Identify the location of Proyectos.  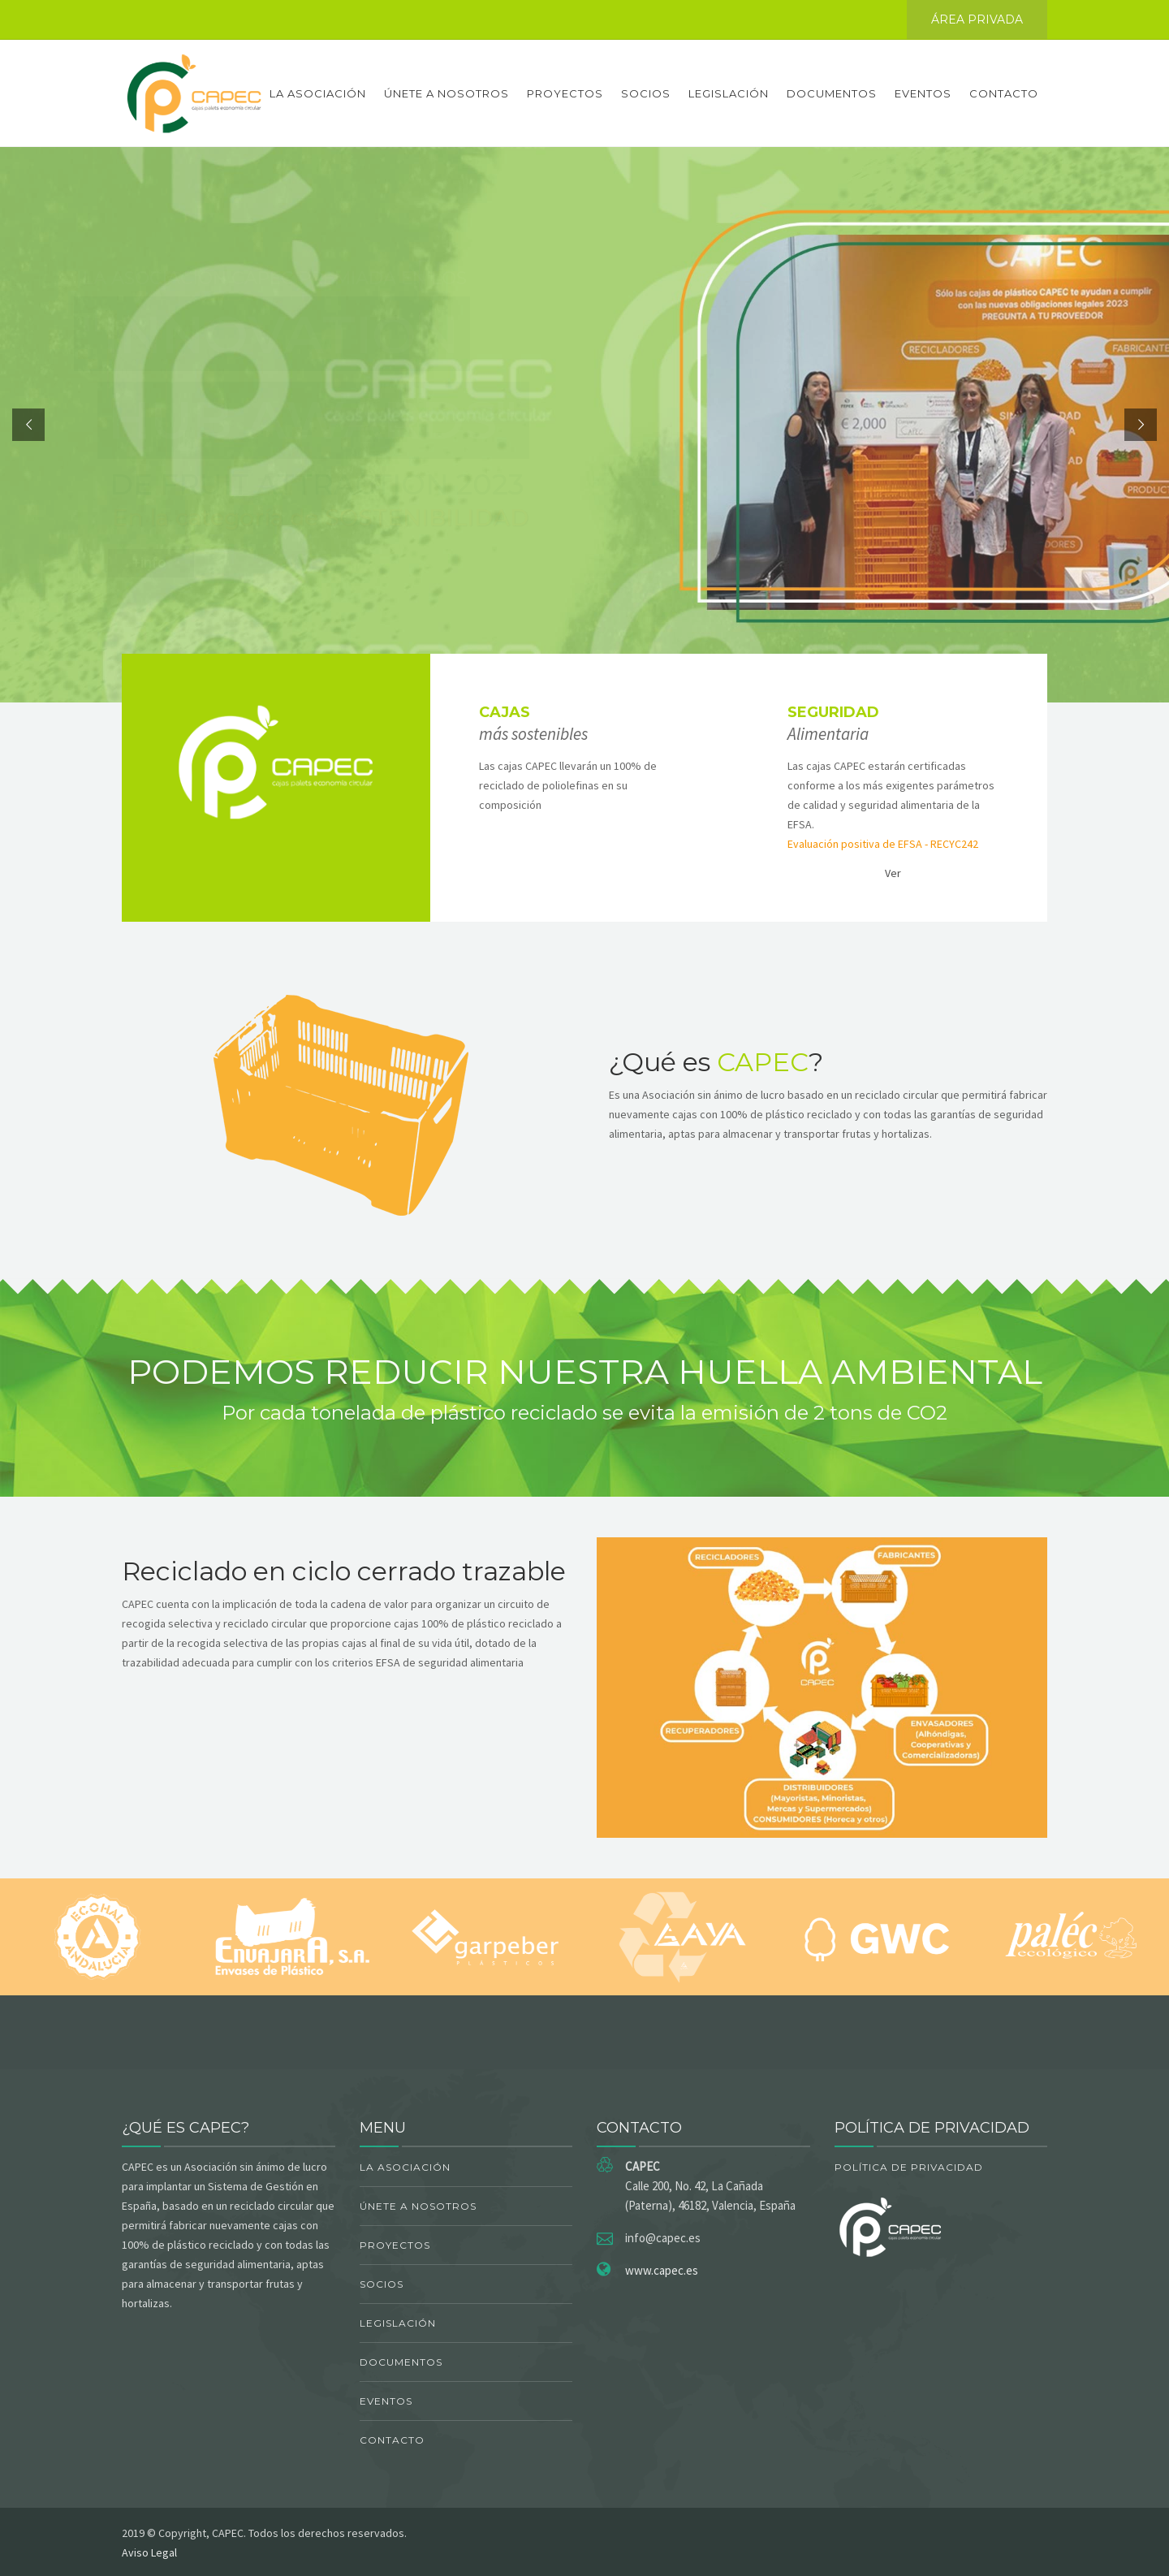
(565, 93).